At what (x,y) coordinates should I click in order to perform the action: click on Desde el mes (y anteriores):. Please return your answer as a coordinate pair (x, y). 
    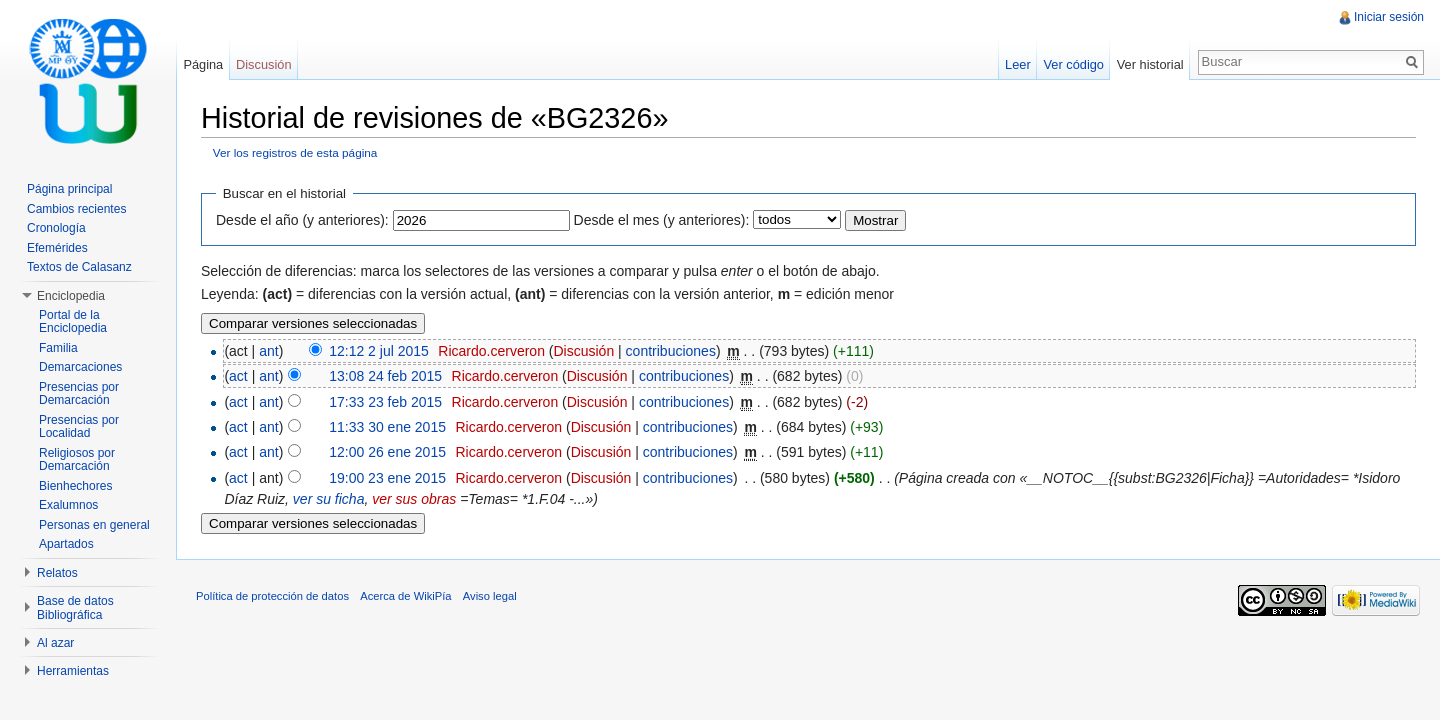
    Looking at the image, I should click on (662, 220).